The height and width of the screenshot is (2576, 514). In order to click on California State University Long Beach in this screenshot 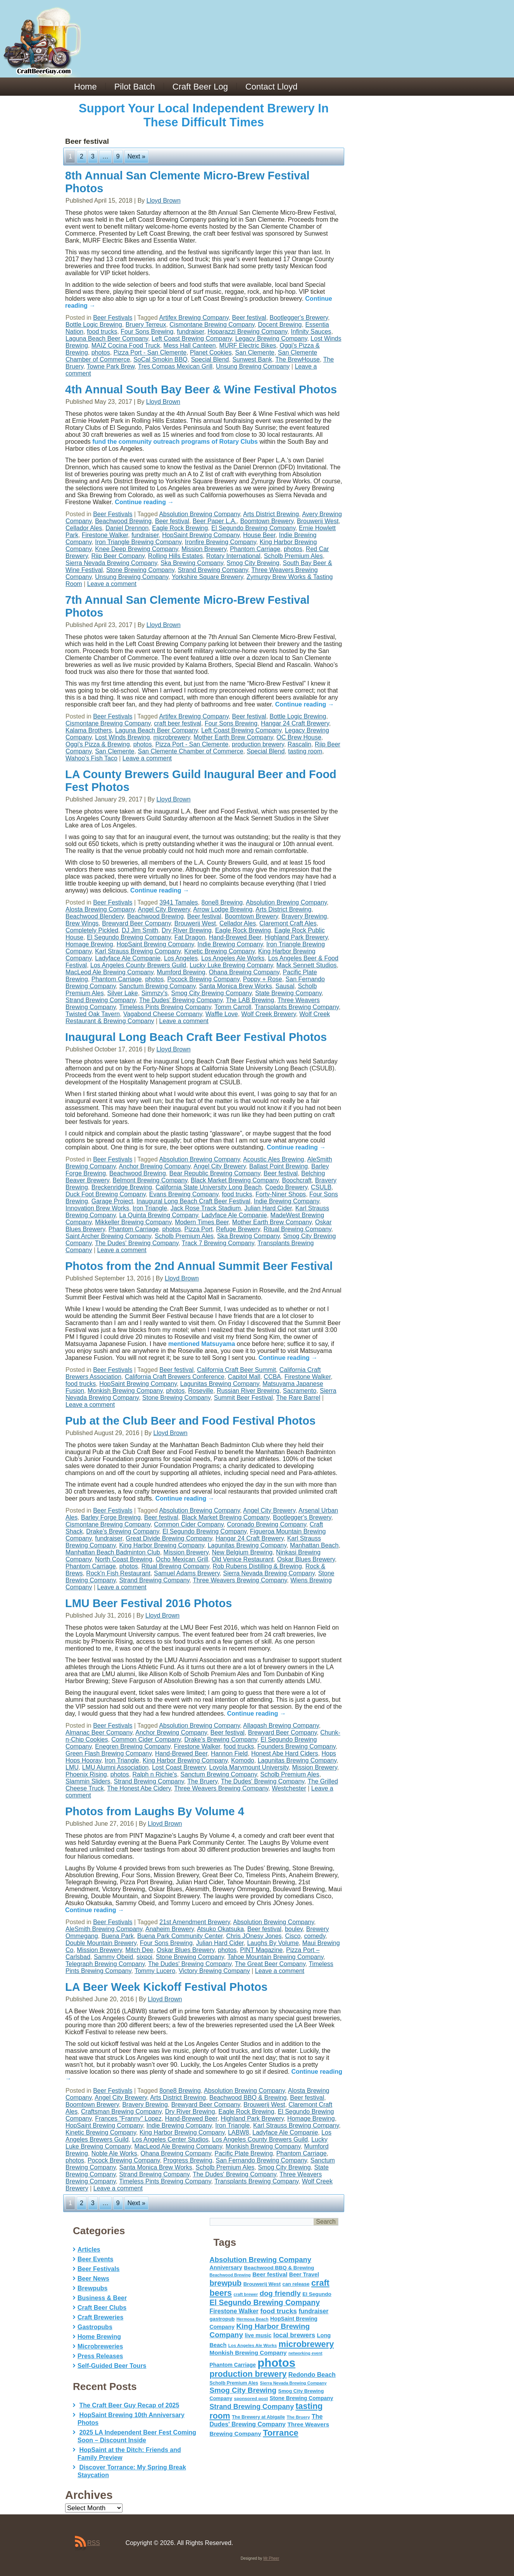, I will do `click(208, 1187)`.